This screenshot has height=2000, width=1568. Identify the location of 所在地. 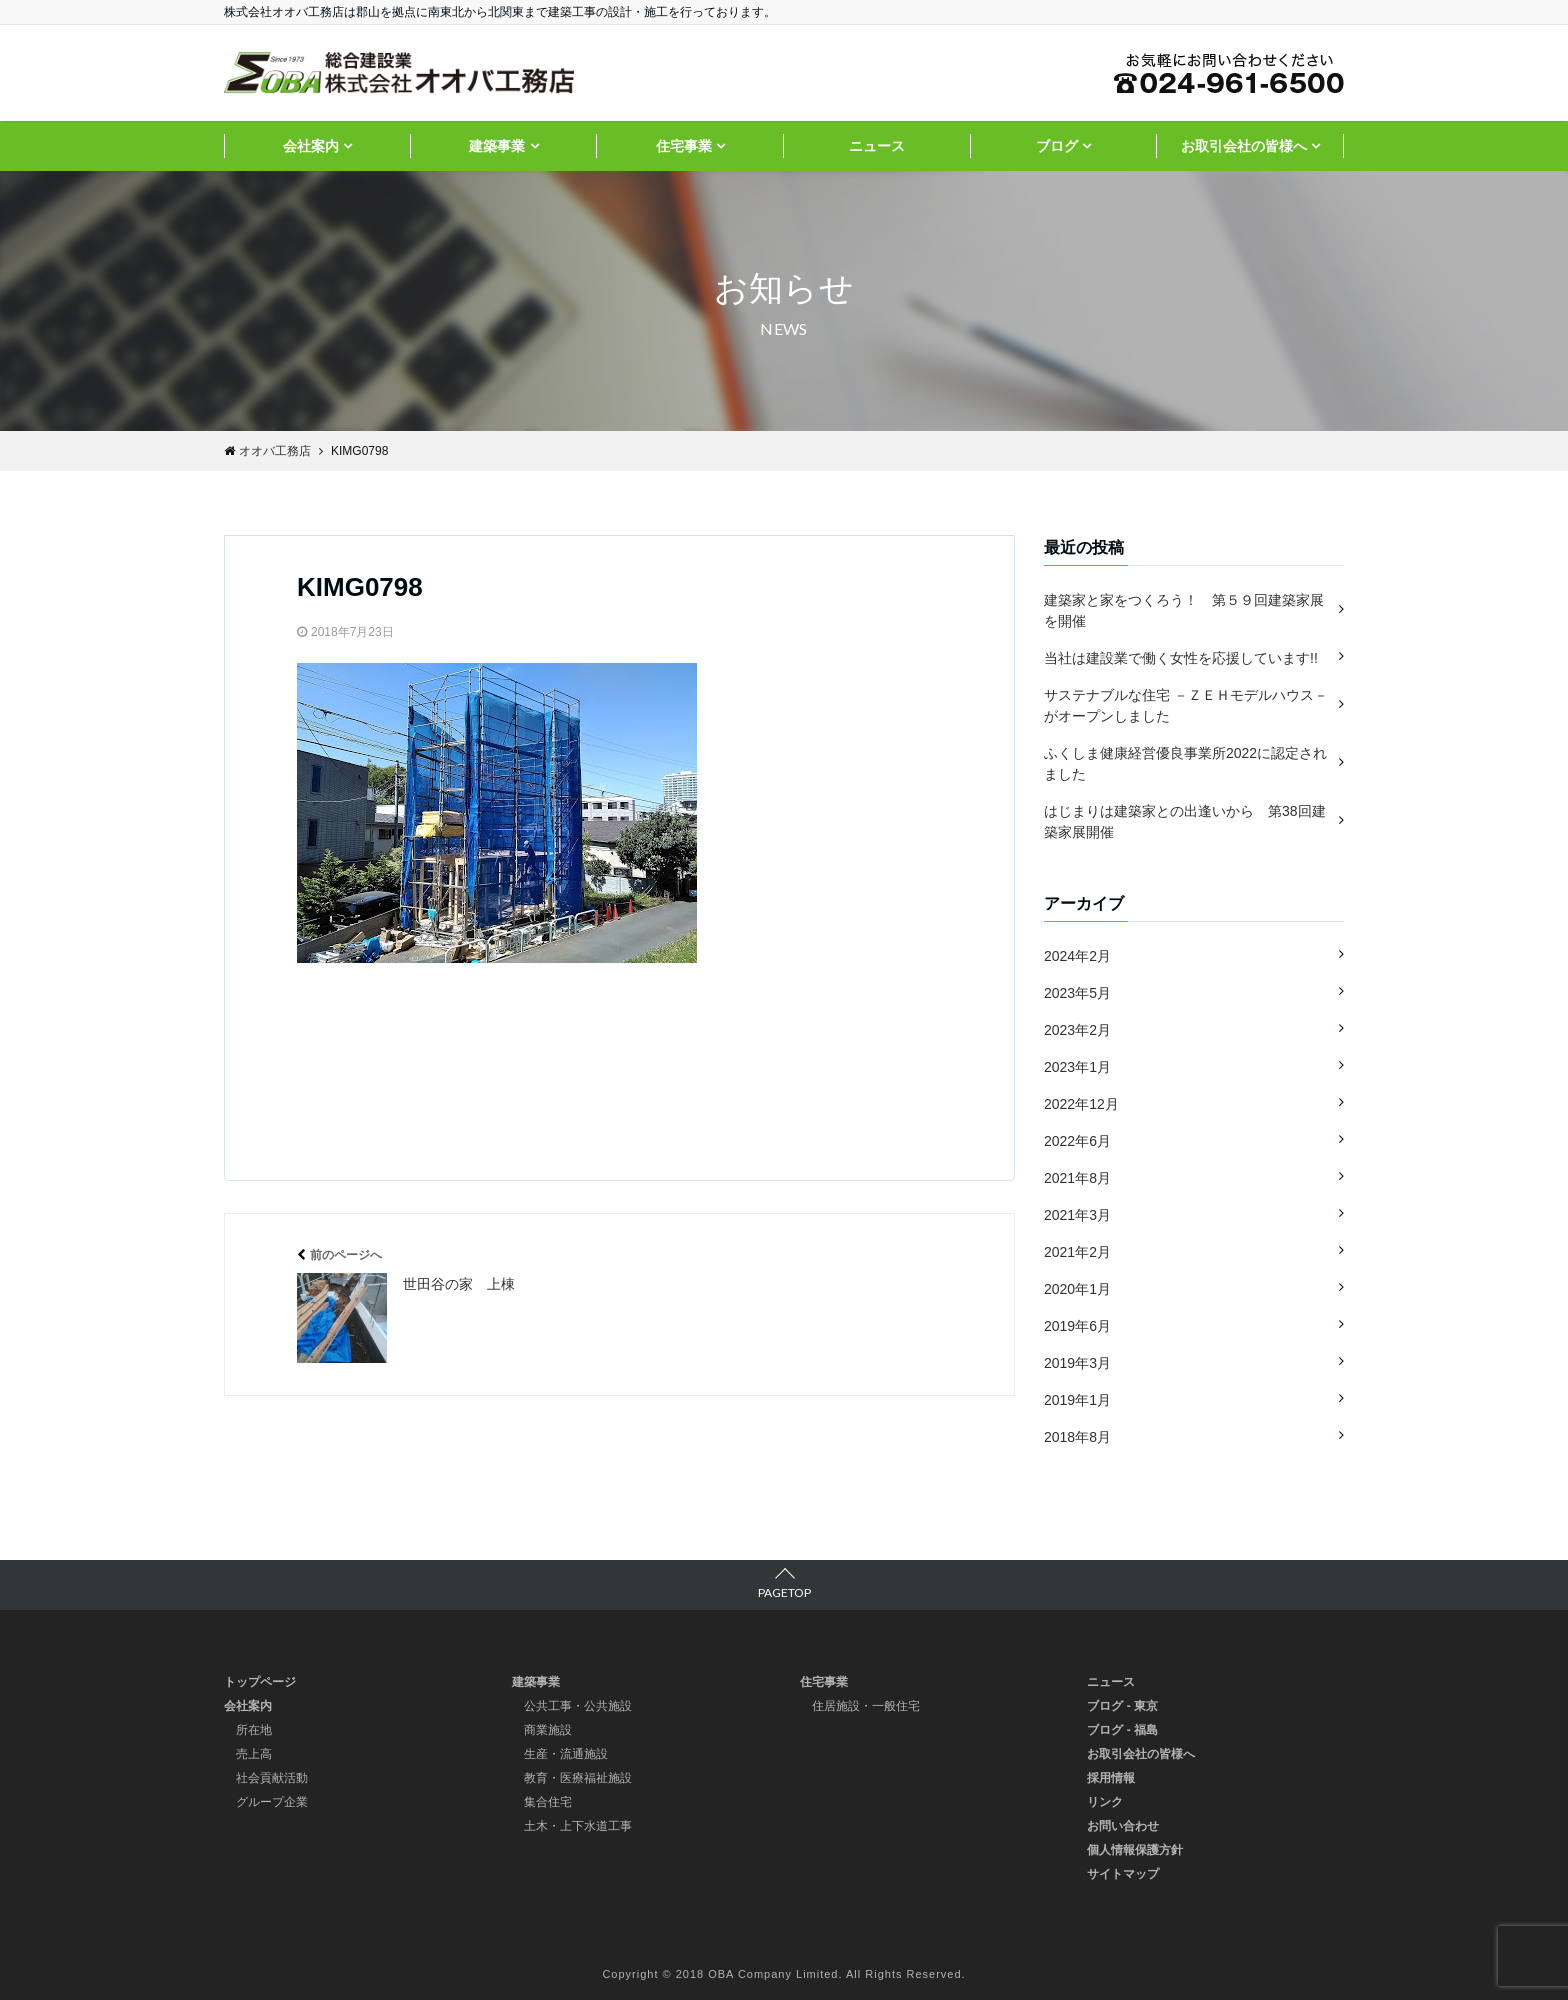
(254, 1730).